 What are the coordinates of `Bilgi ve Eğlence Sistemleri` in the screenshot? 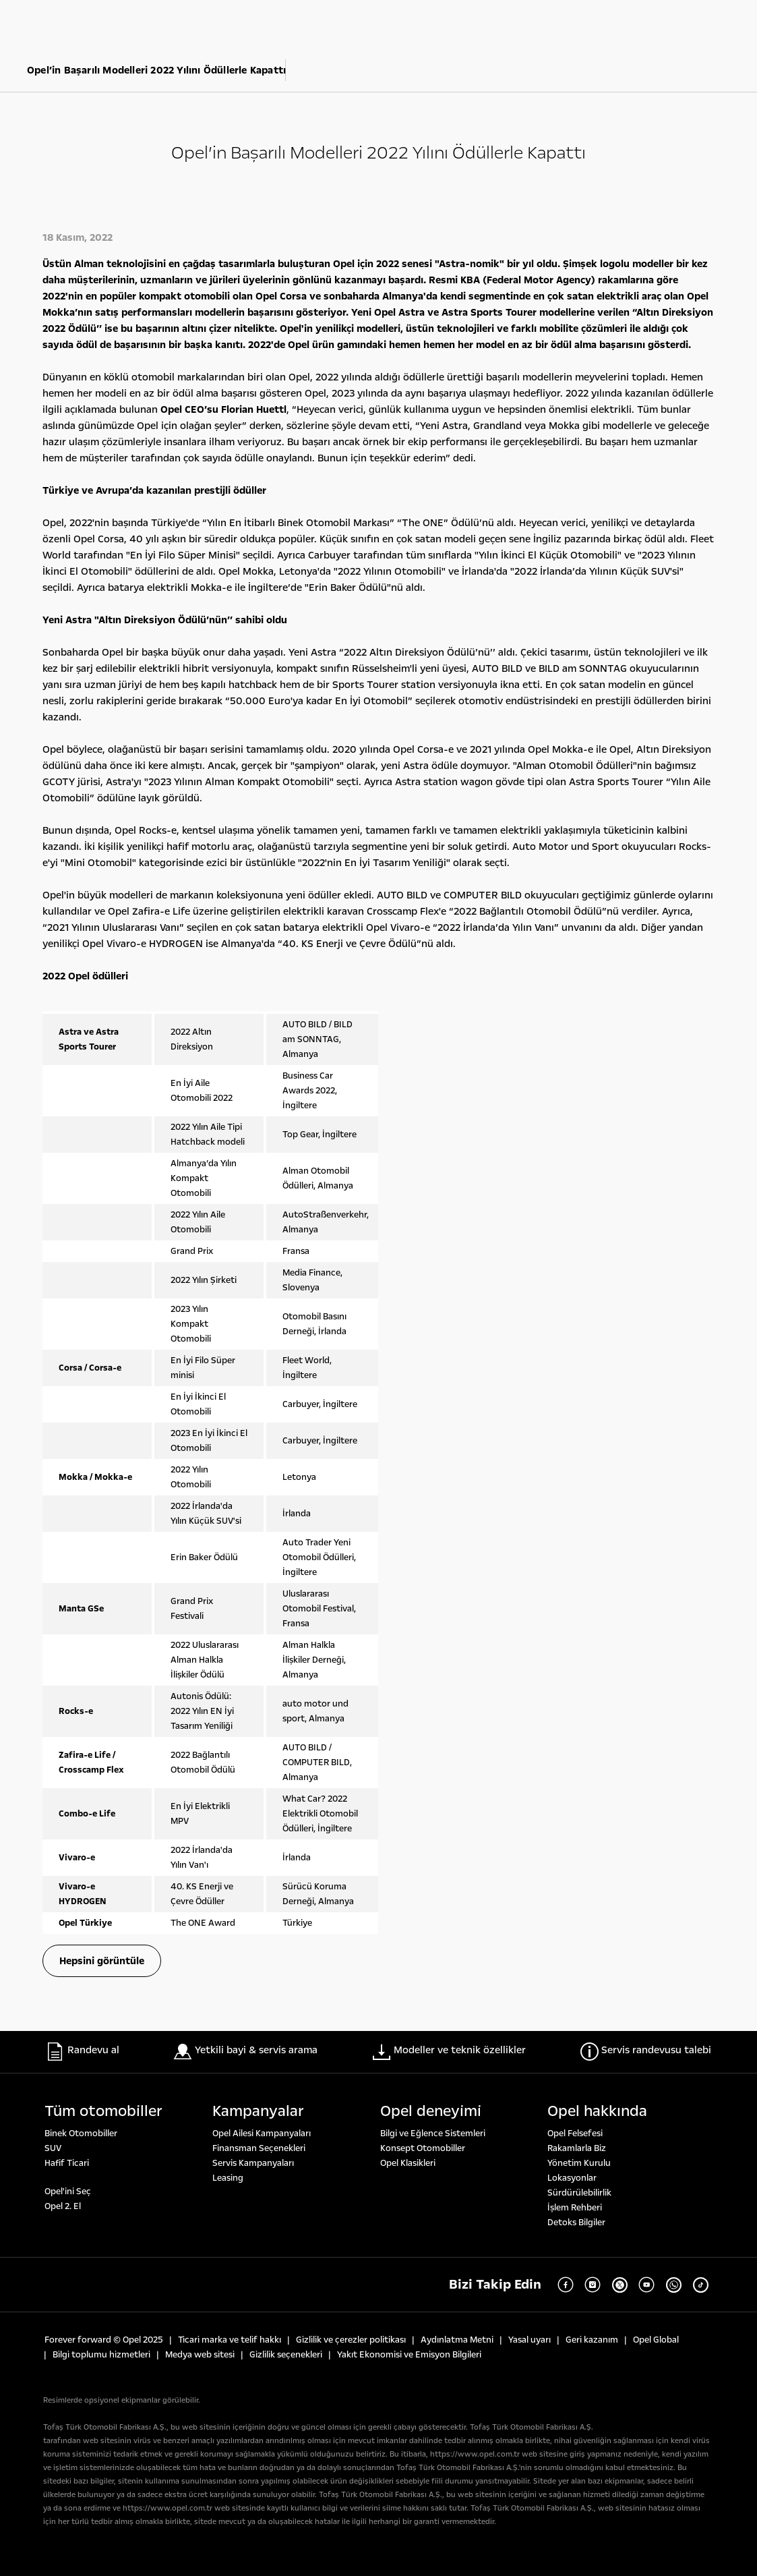 It's located at (432, 2133).